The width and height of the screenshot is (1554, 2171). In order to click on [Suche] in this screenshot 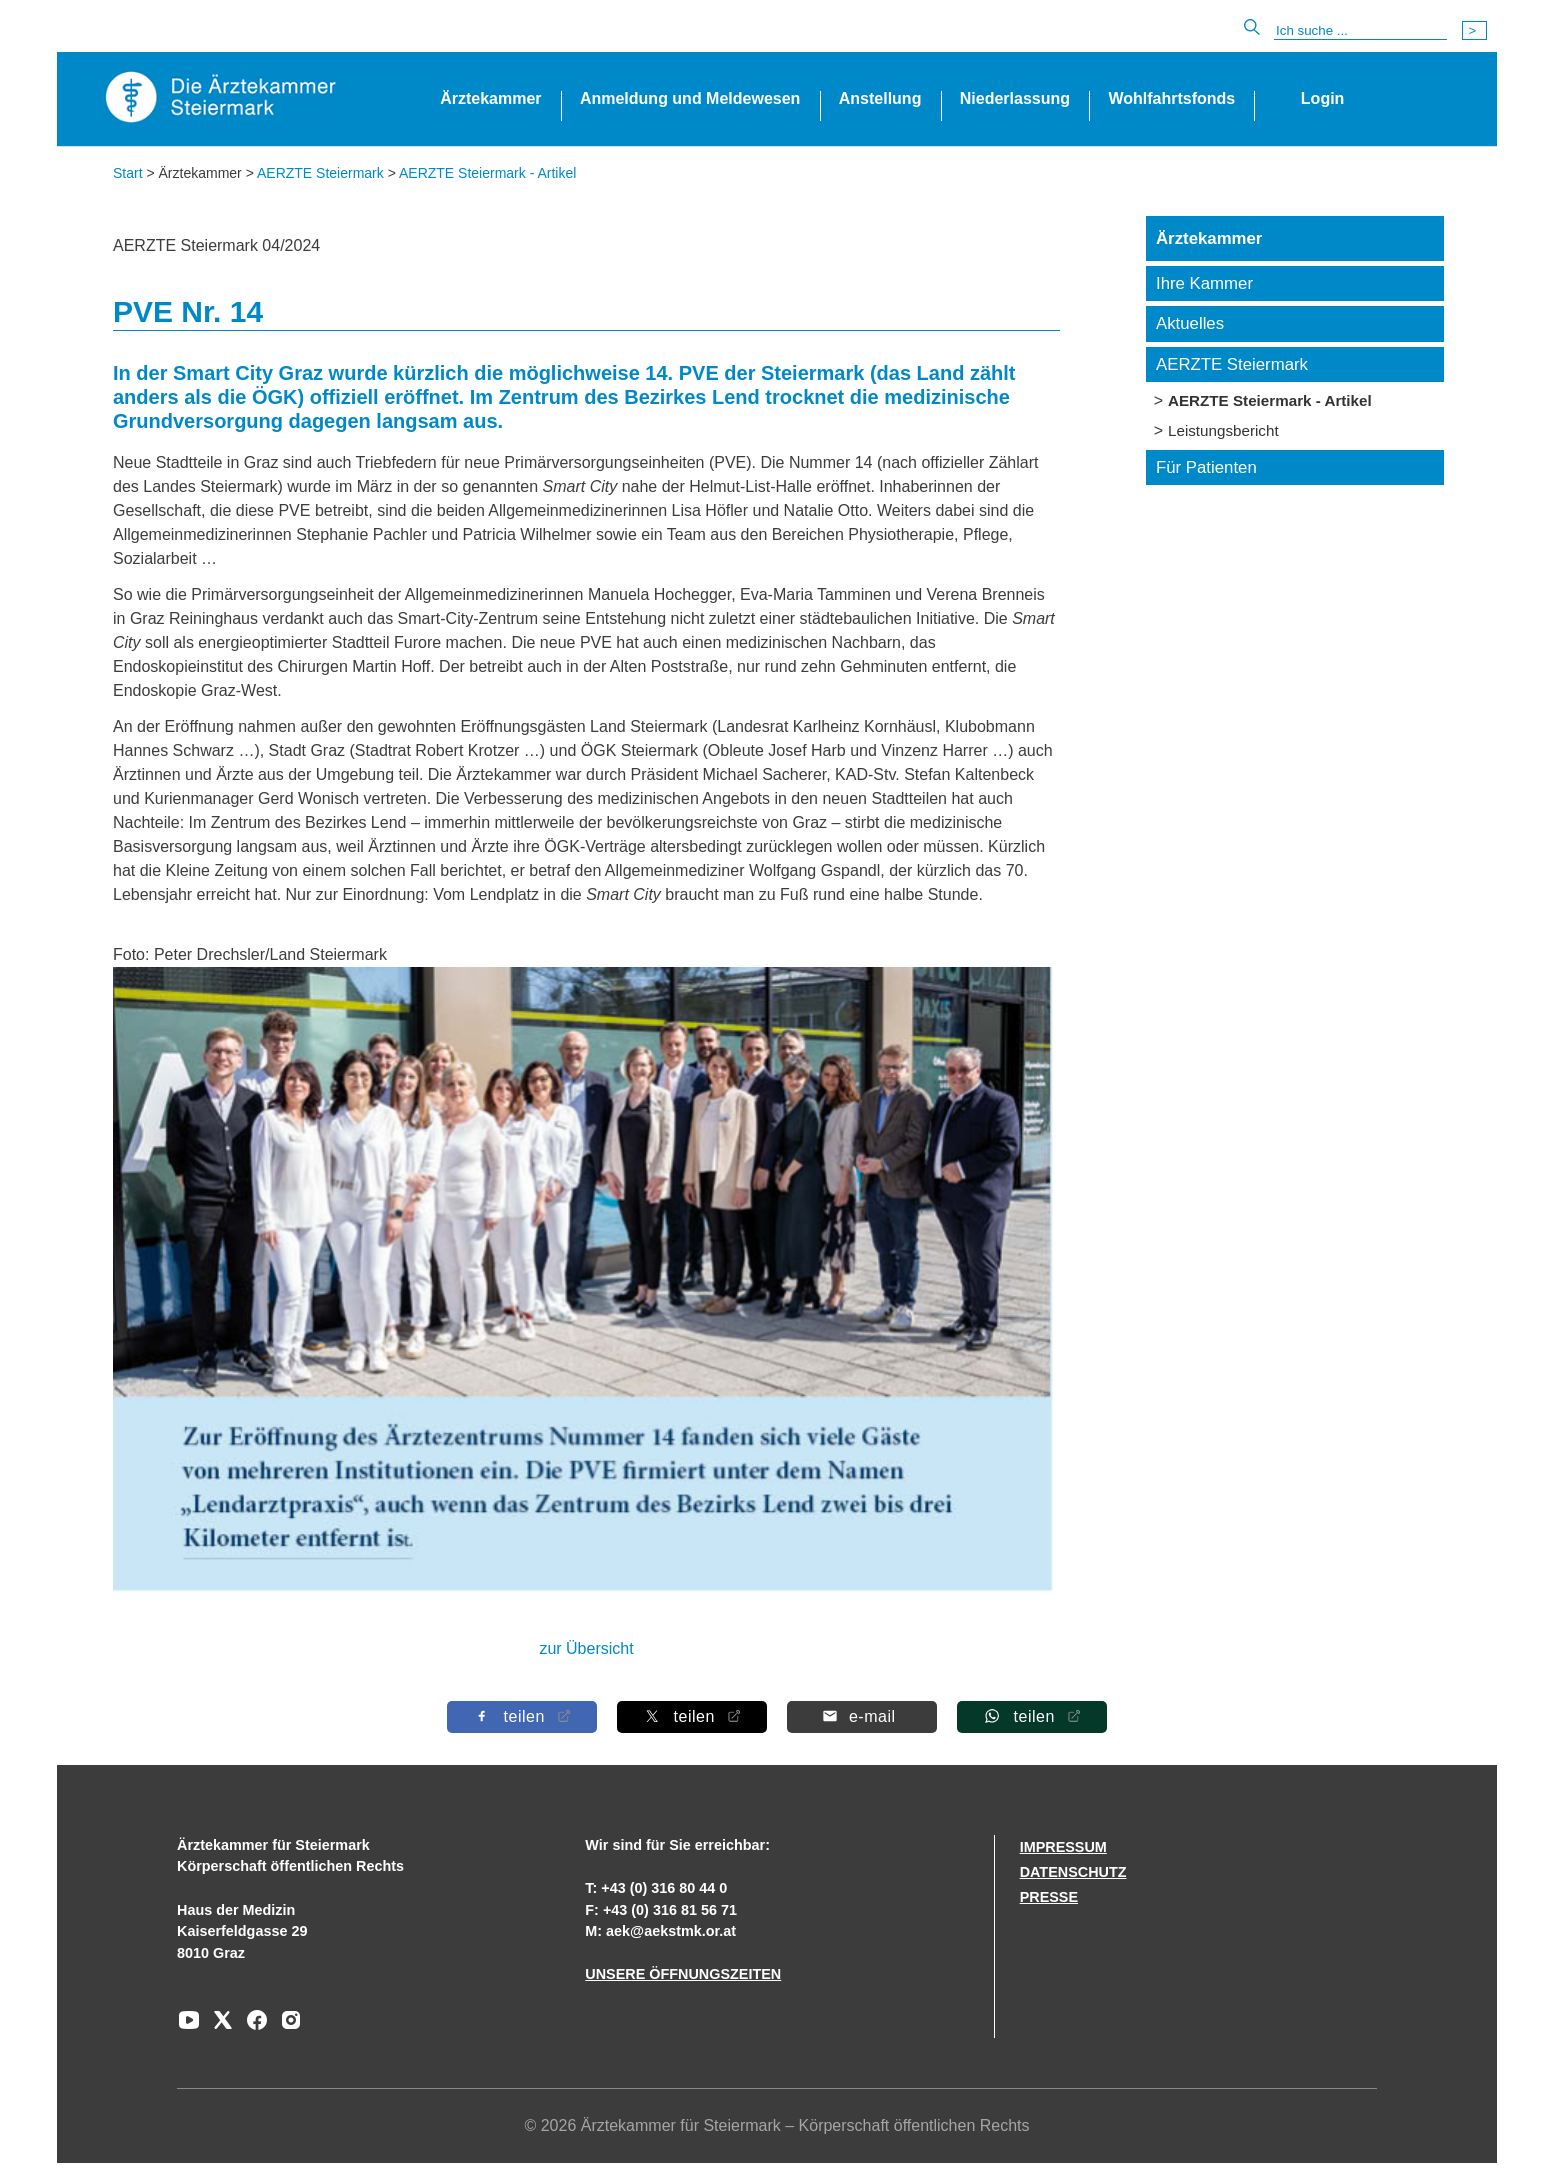, I will do `click(1360, 31)`.